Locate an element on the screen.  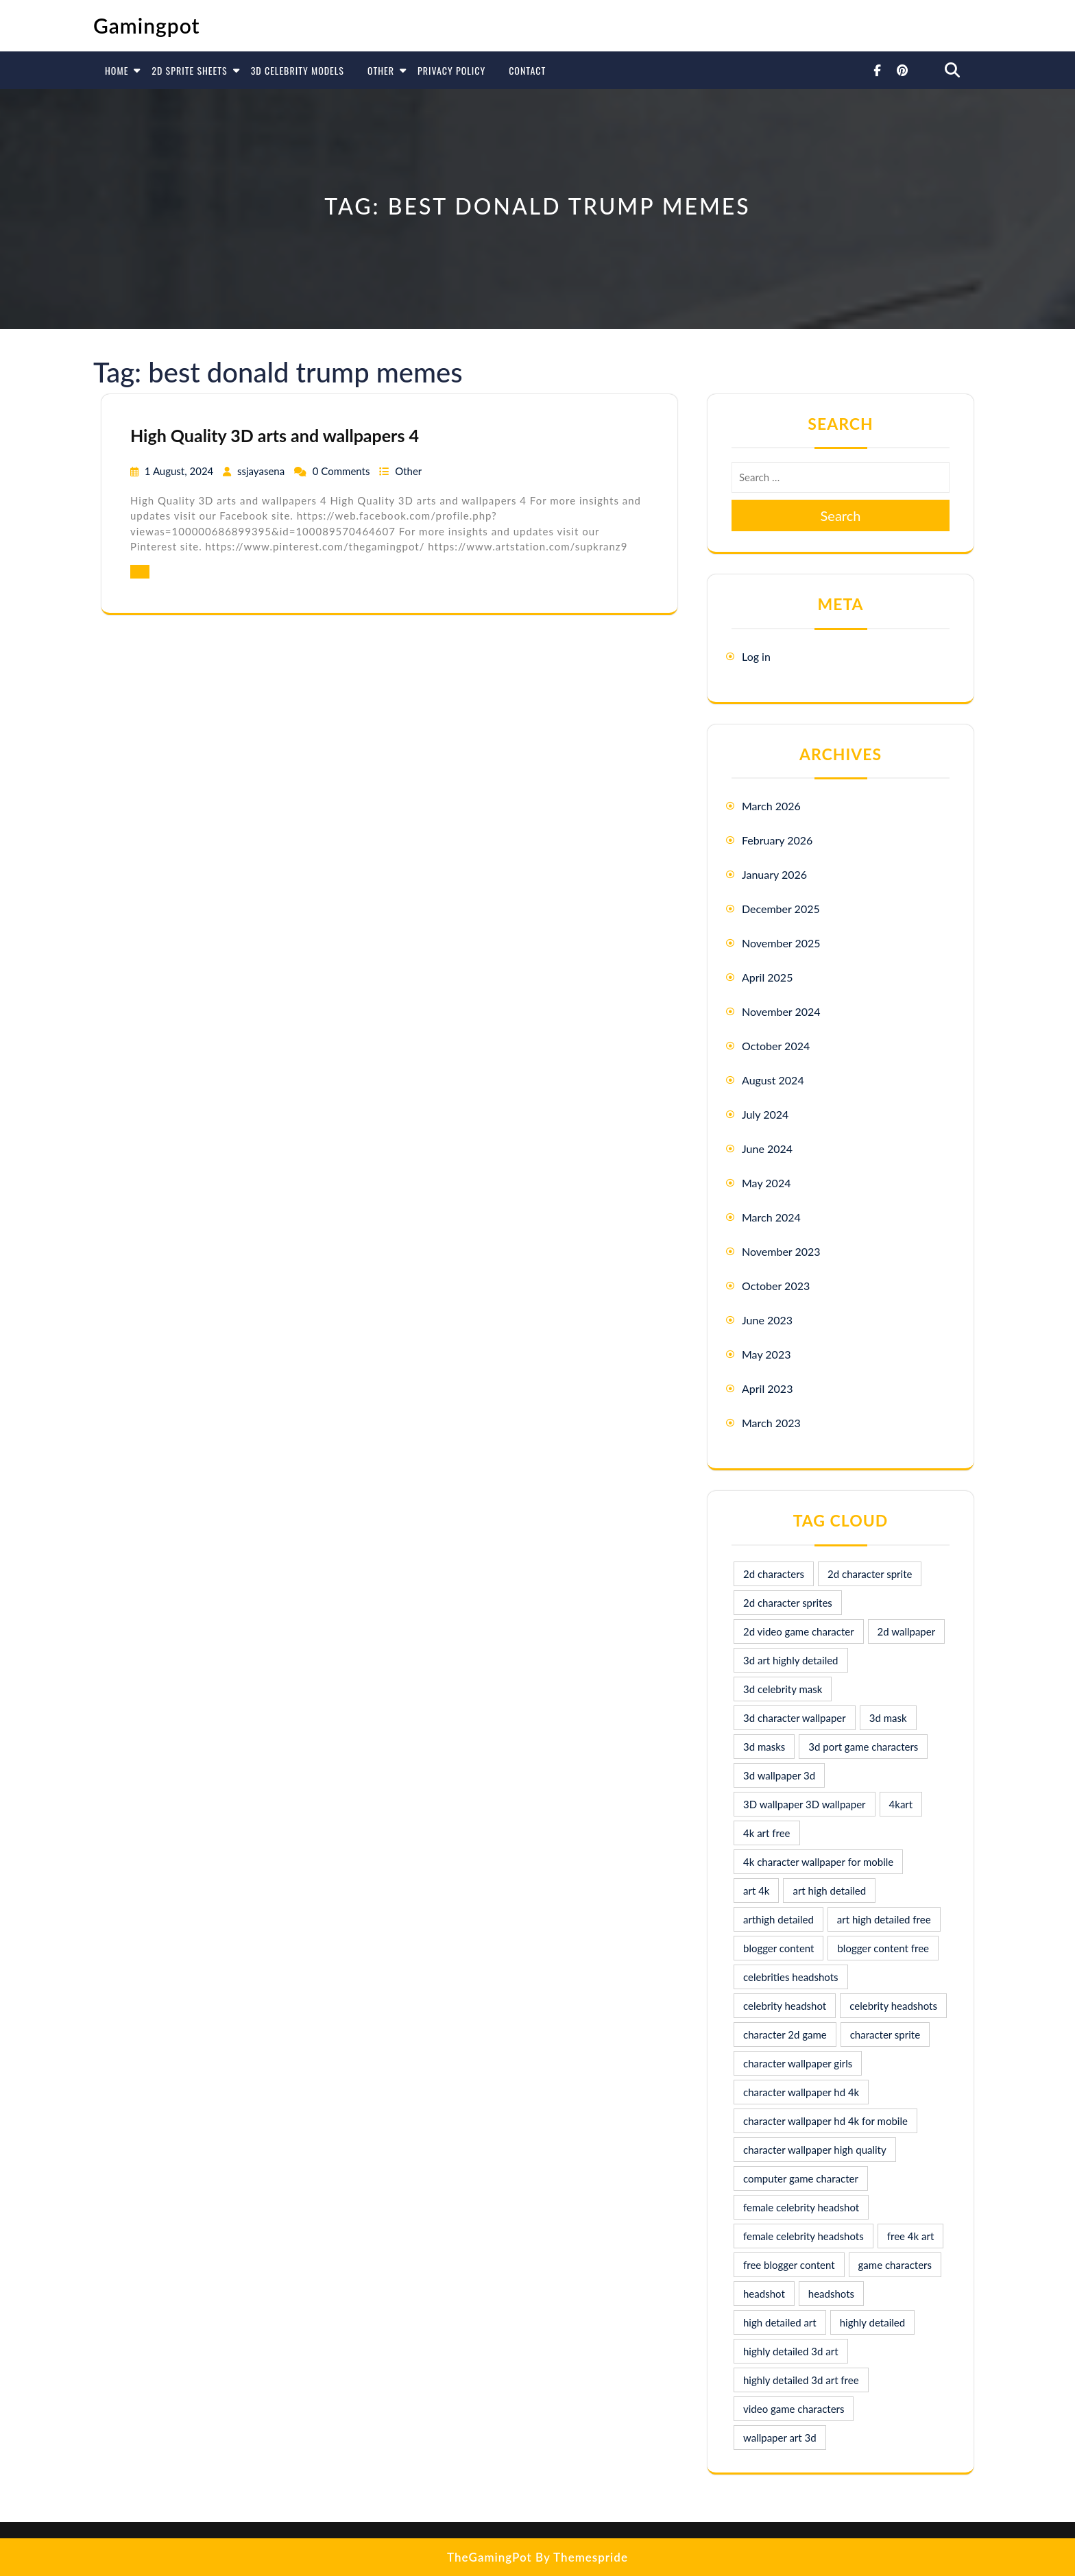
April 2023 is located at coordinates (767, 1388).